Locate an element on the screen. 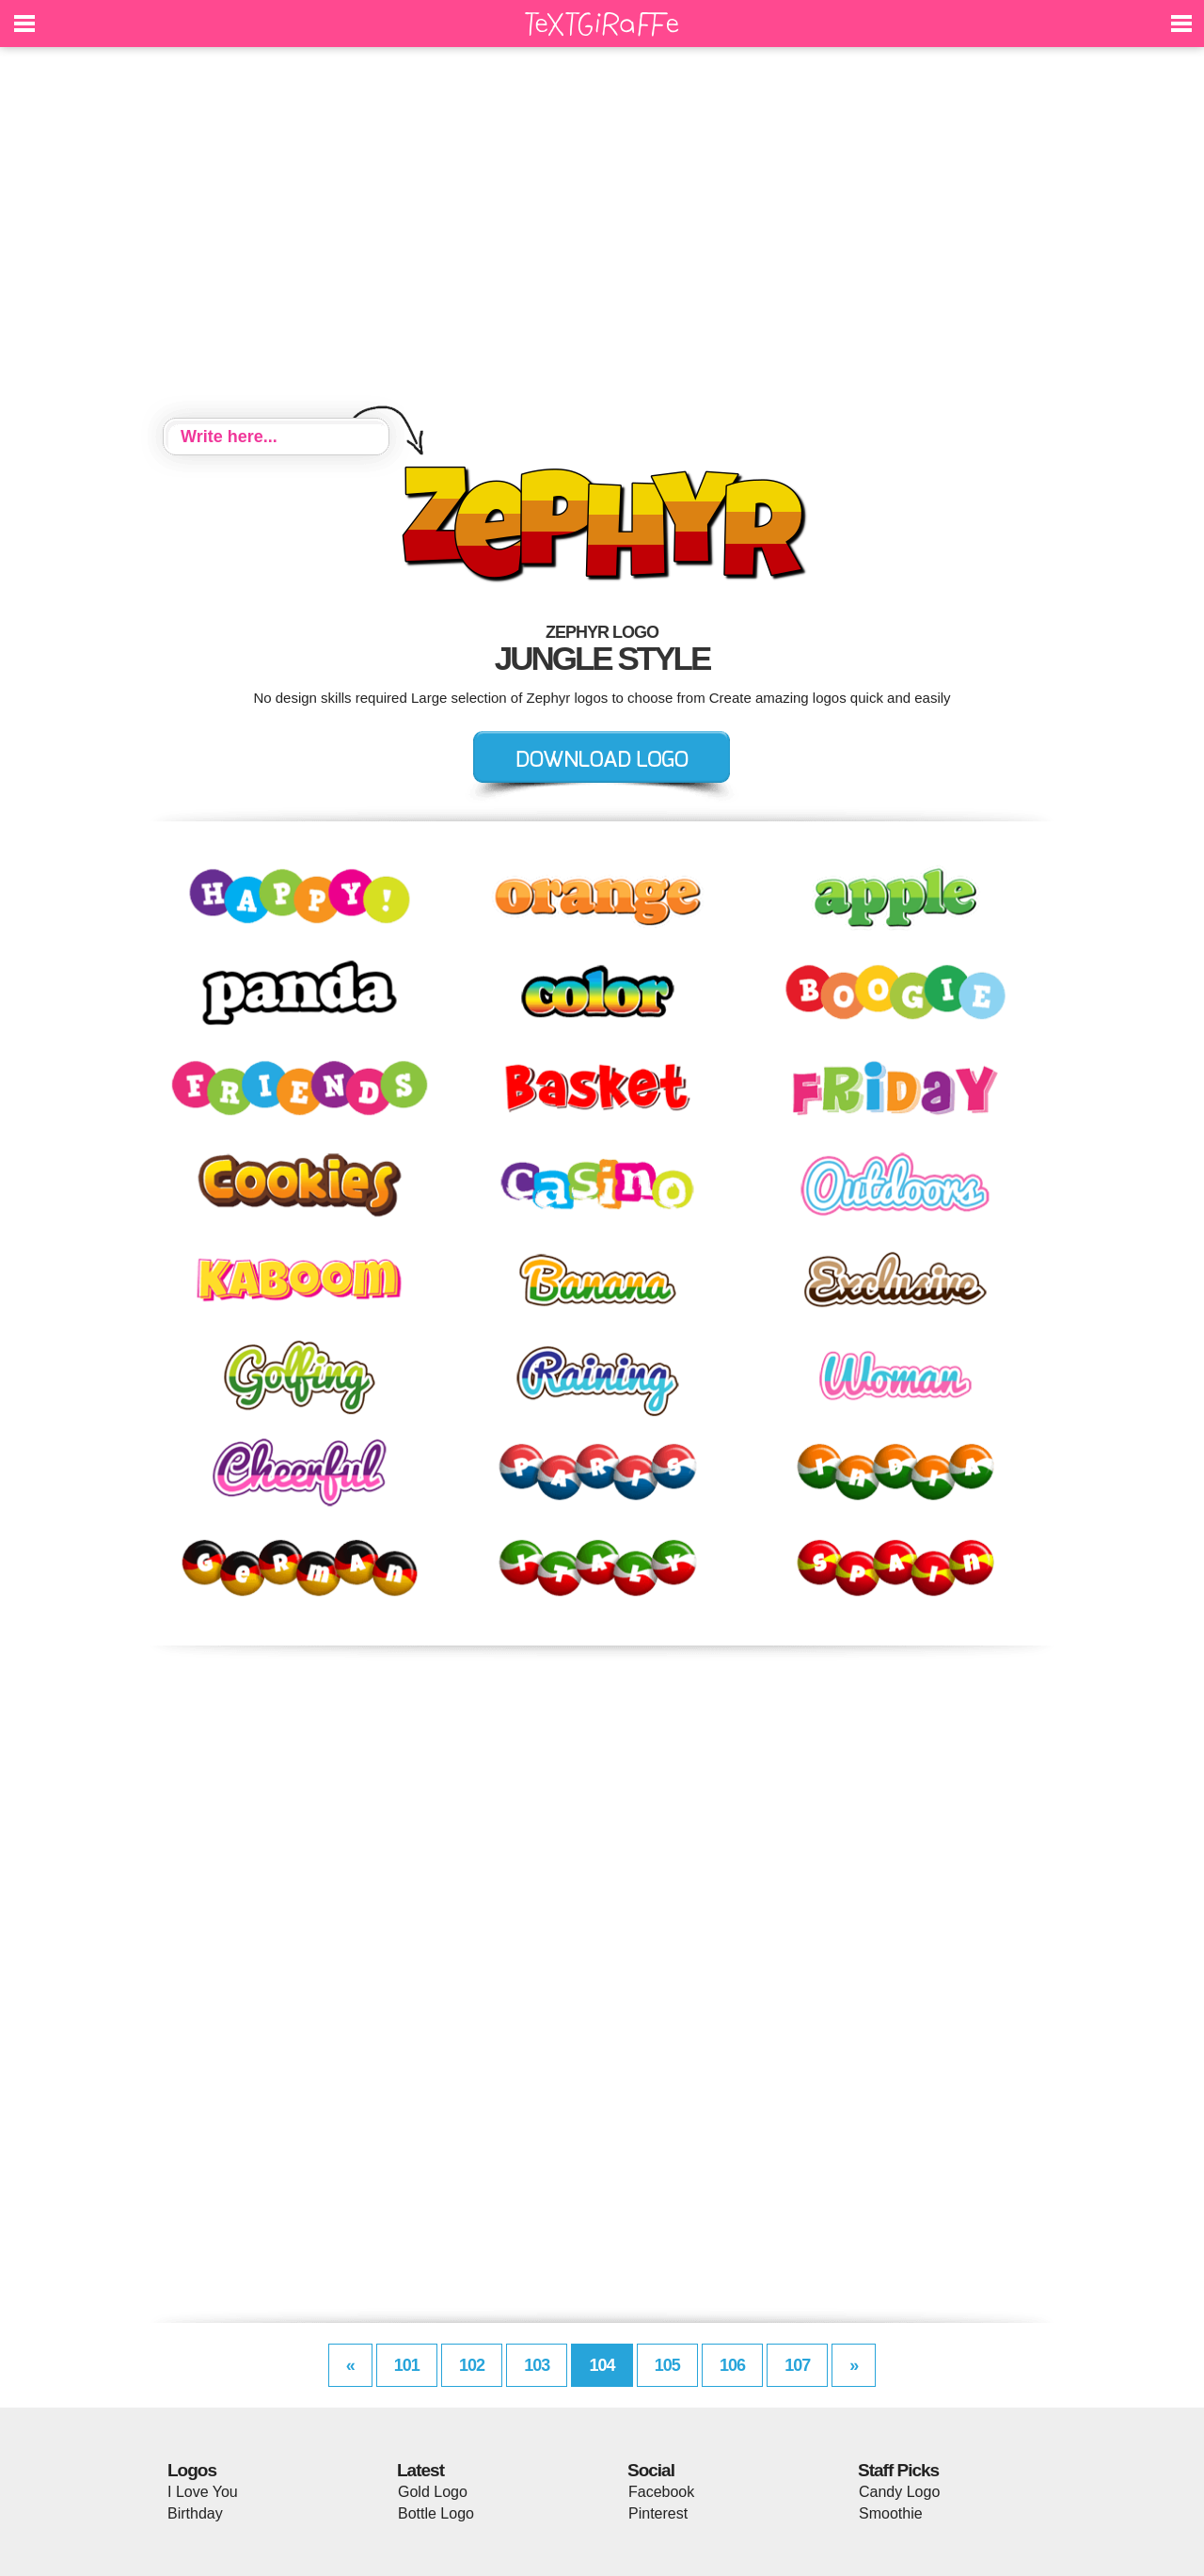  102 is located at coordinates (471, 2365).